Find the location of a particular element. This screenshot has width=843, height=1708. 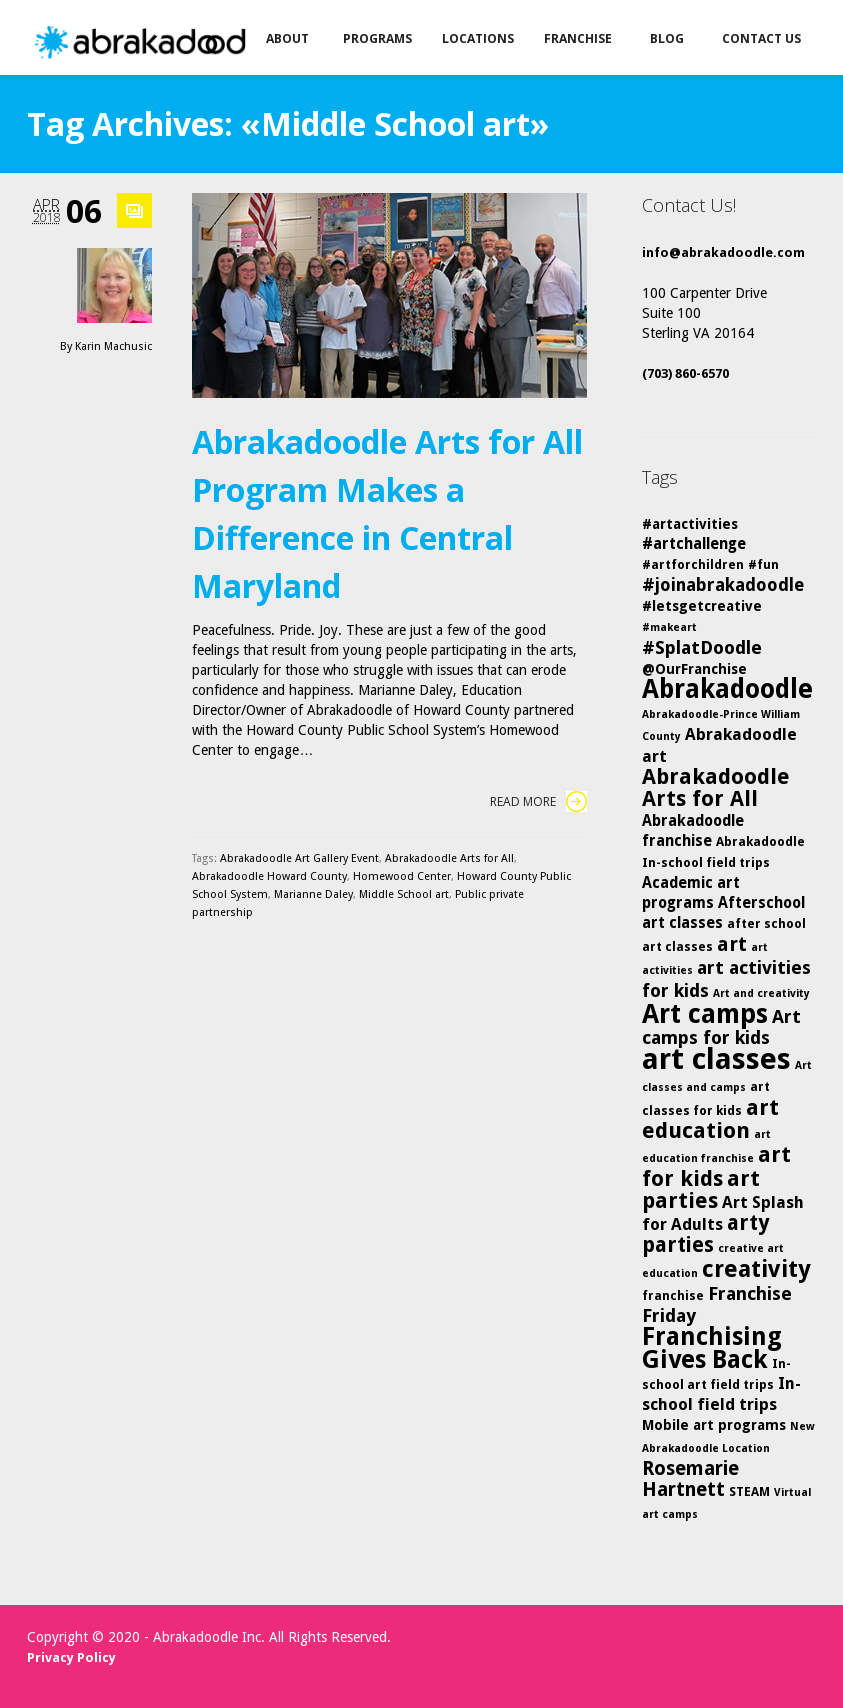

info@abrakadoodle.com is located at coordinates (723, 252).